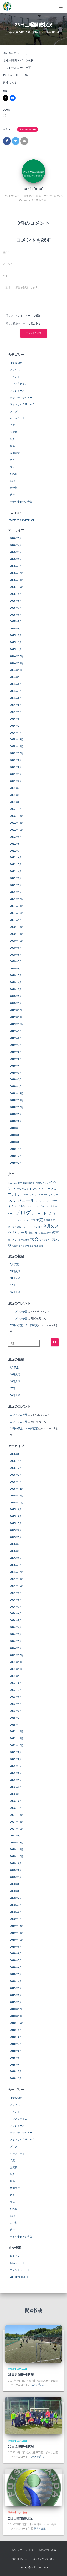 This screenshot has width=67, height=2576. I want to click on エンブレム公募, so click(18, 1311).